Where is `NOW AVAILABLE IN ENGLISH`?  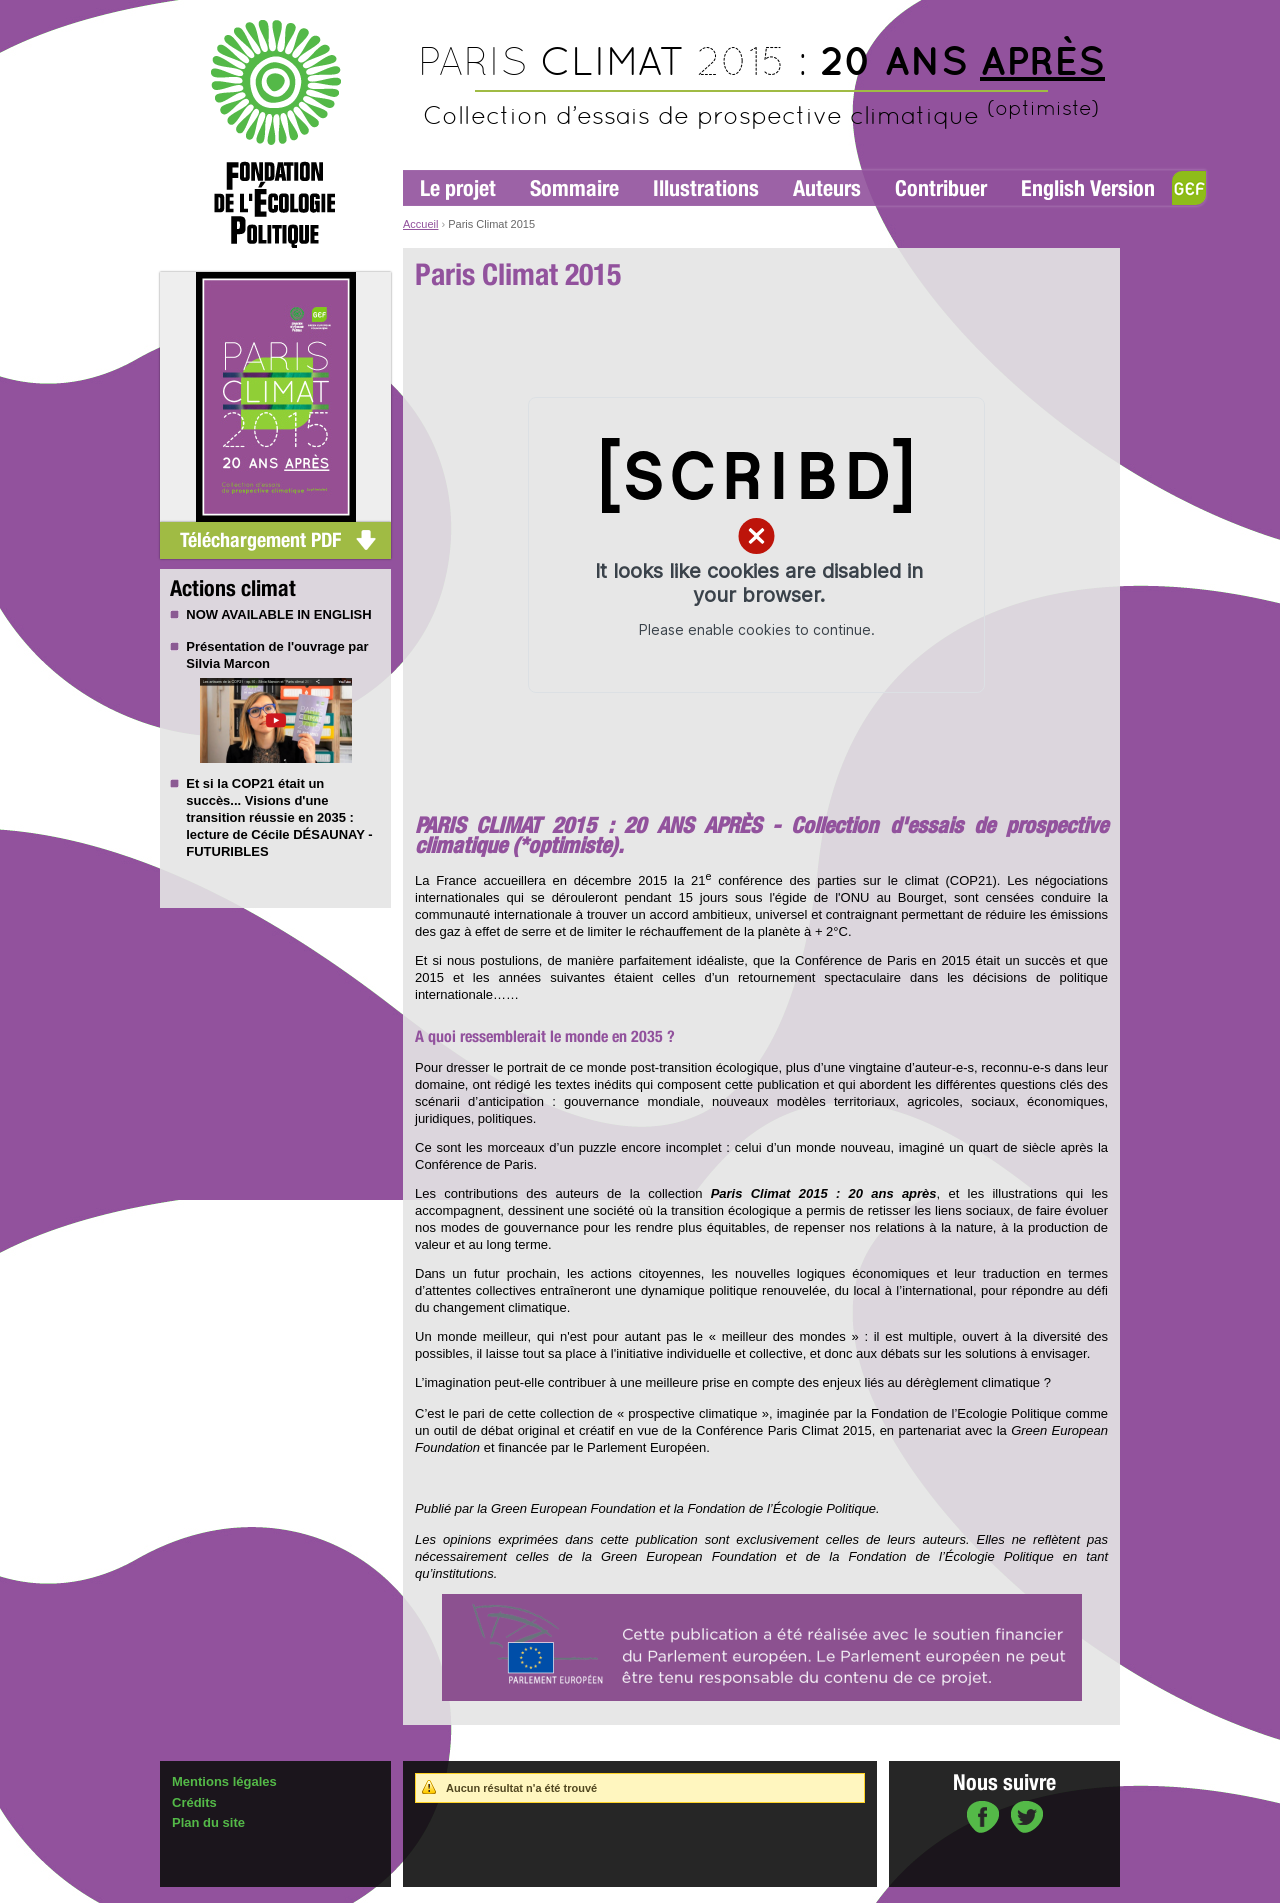 NOW AVAILABLE IN ENGLISH is located at coordinates (278, 614).